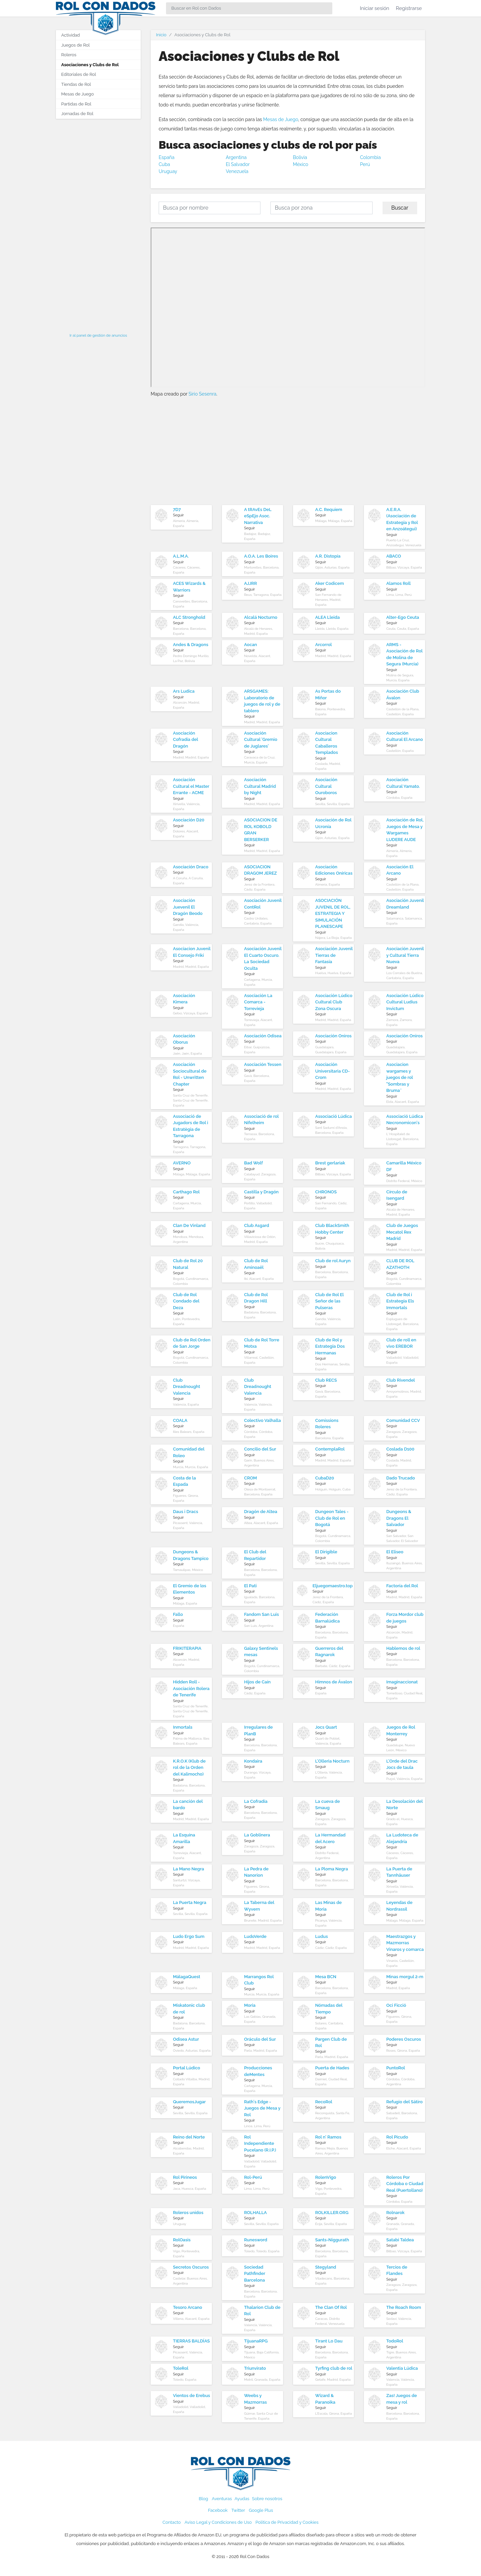  I want to click on Rolnarok, so click(395, 2212).